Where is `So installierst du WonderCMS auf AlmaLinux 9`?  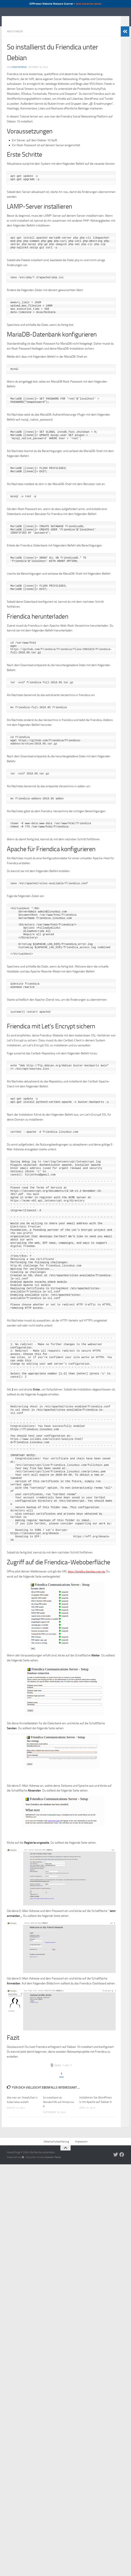 So installierst du WonderCMS auf AlmaLinux 9 is located at coordinates (53, 2107).